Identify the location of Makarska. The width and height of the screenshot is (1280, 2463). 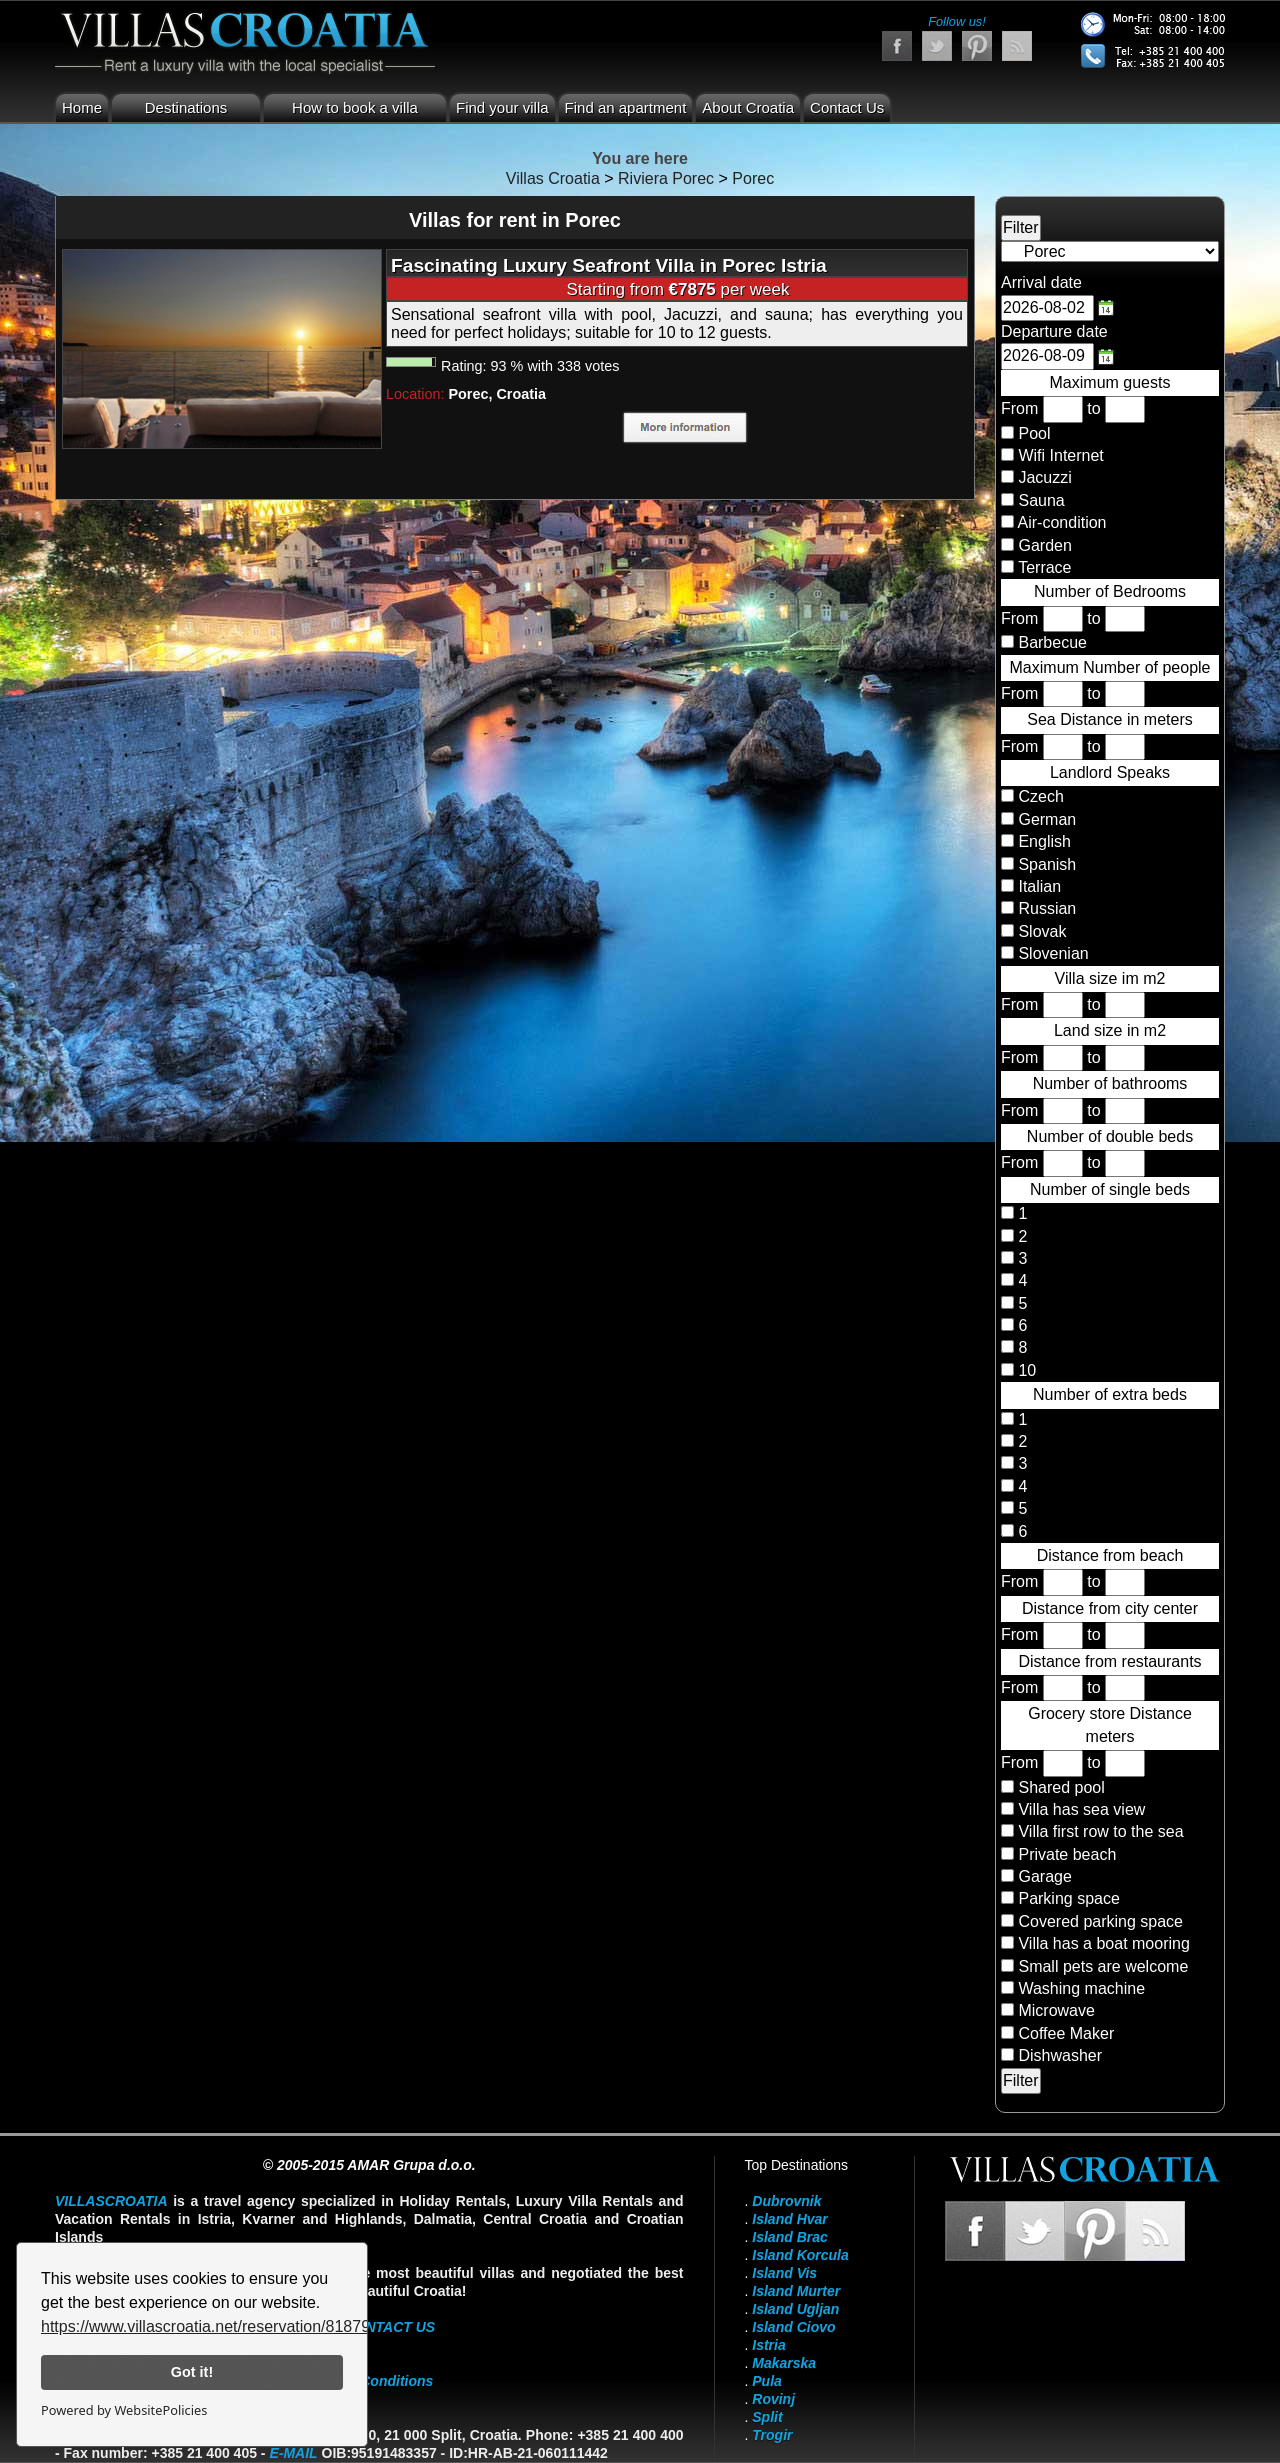
(784, 2363).